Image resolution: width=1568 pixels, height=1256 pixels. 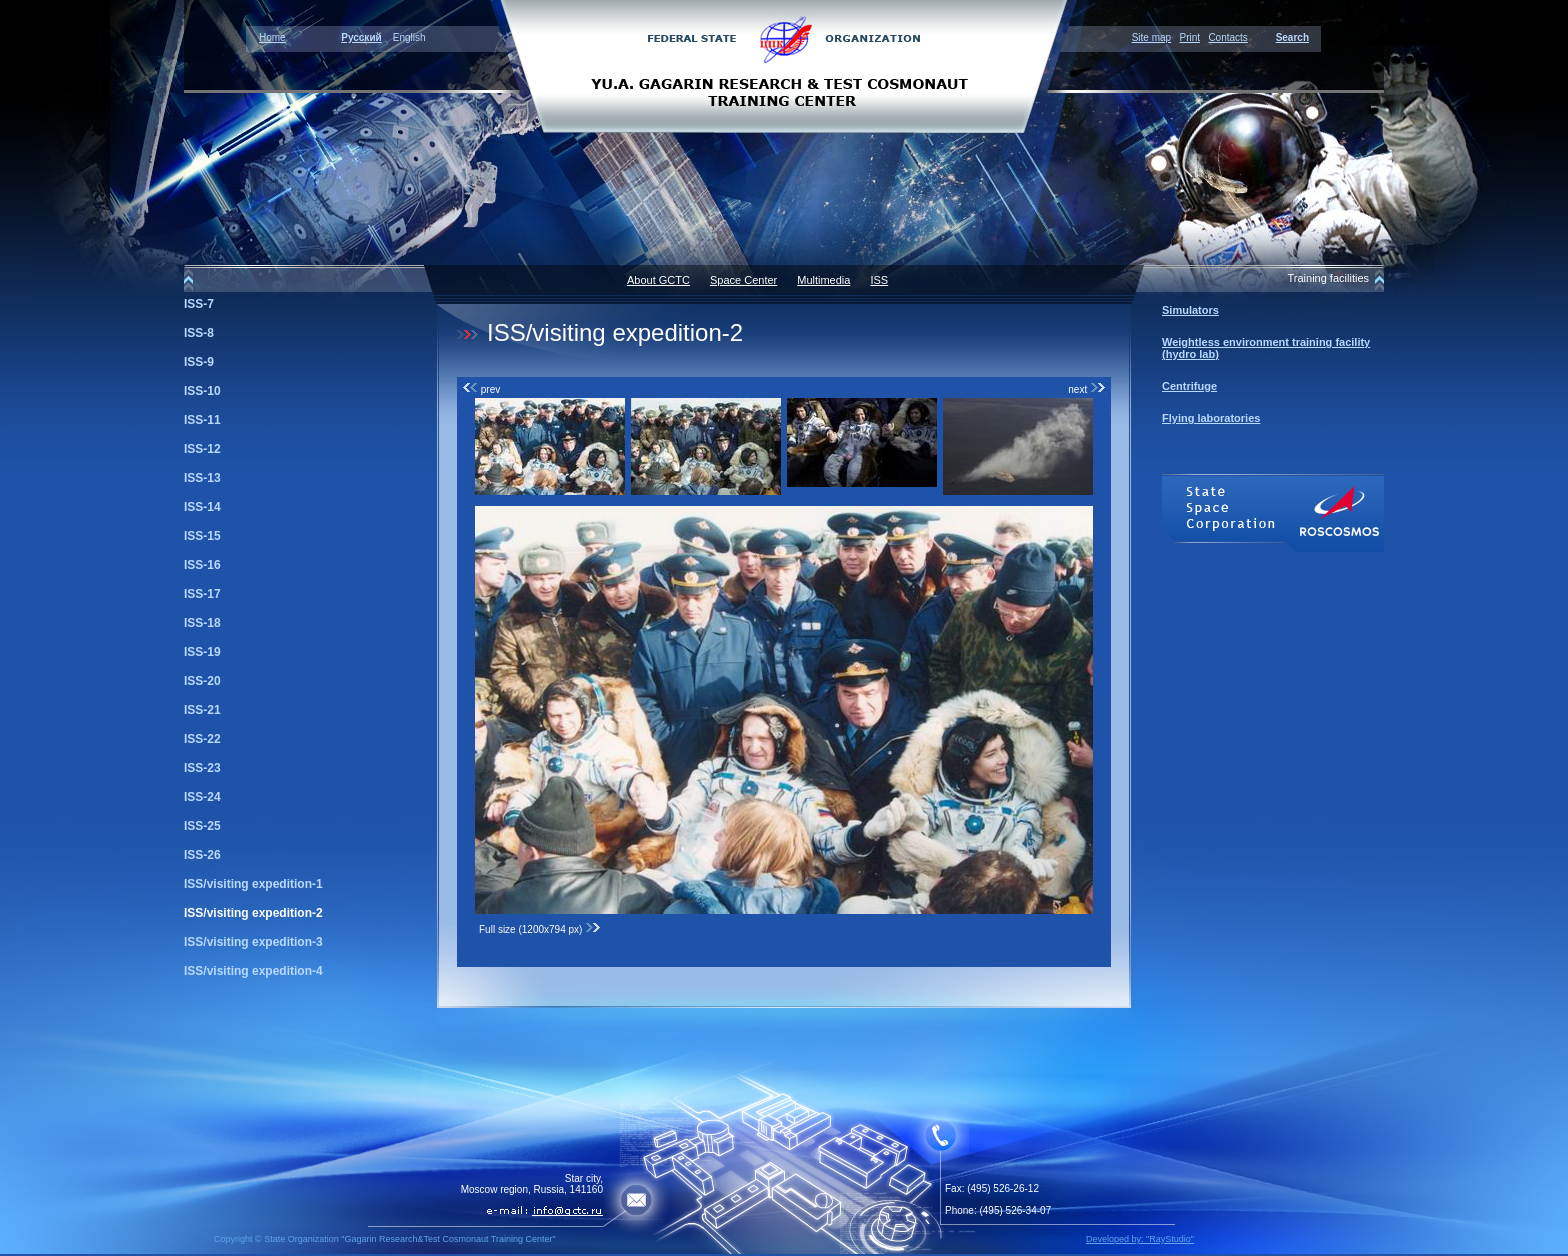 I want to click on ISS/visiting expedition-1, so click(x=253, y=884).